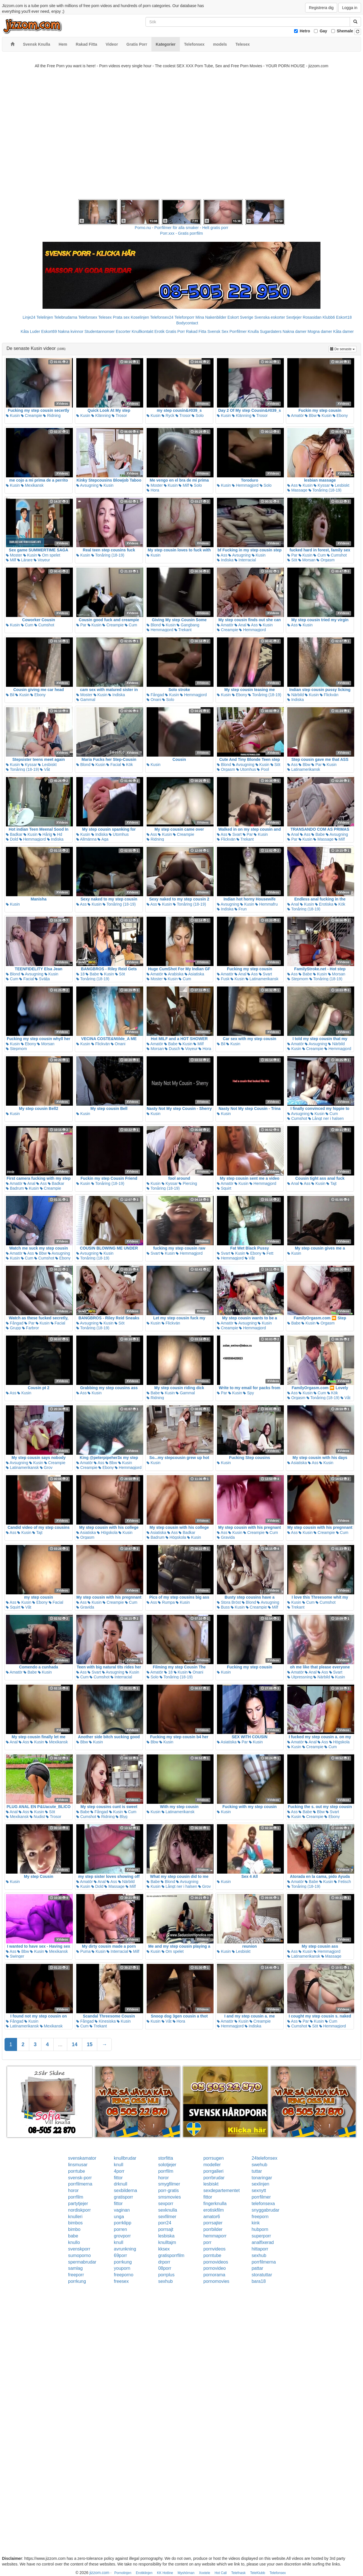  I want to click on sexdepartementet, so click(221, 2190).